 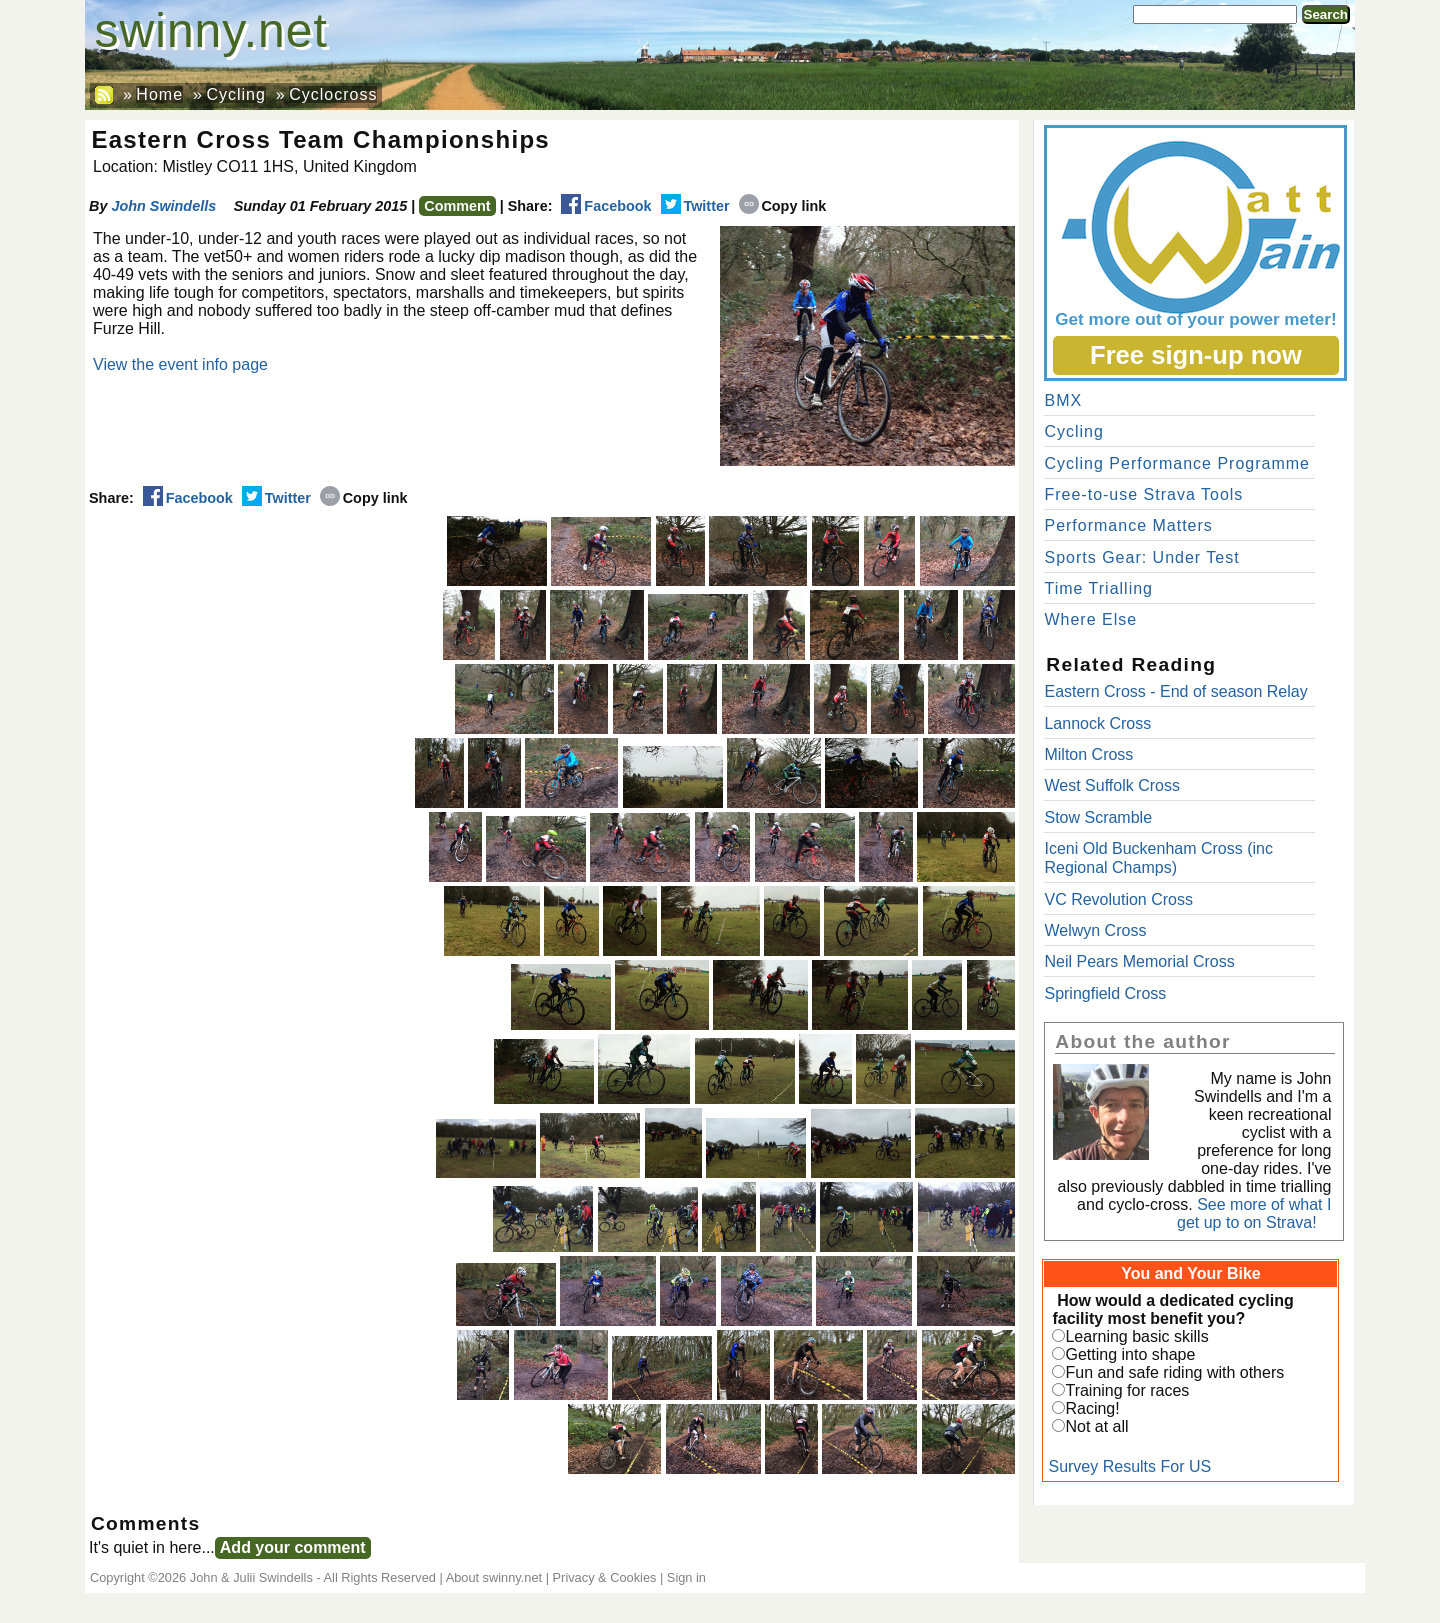 I want to click on Cycling, so click(x=235, y=94).